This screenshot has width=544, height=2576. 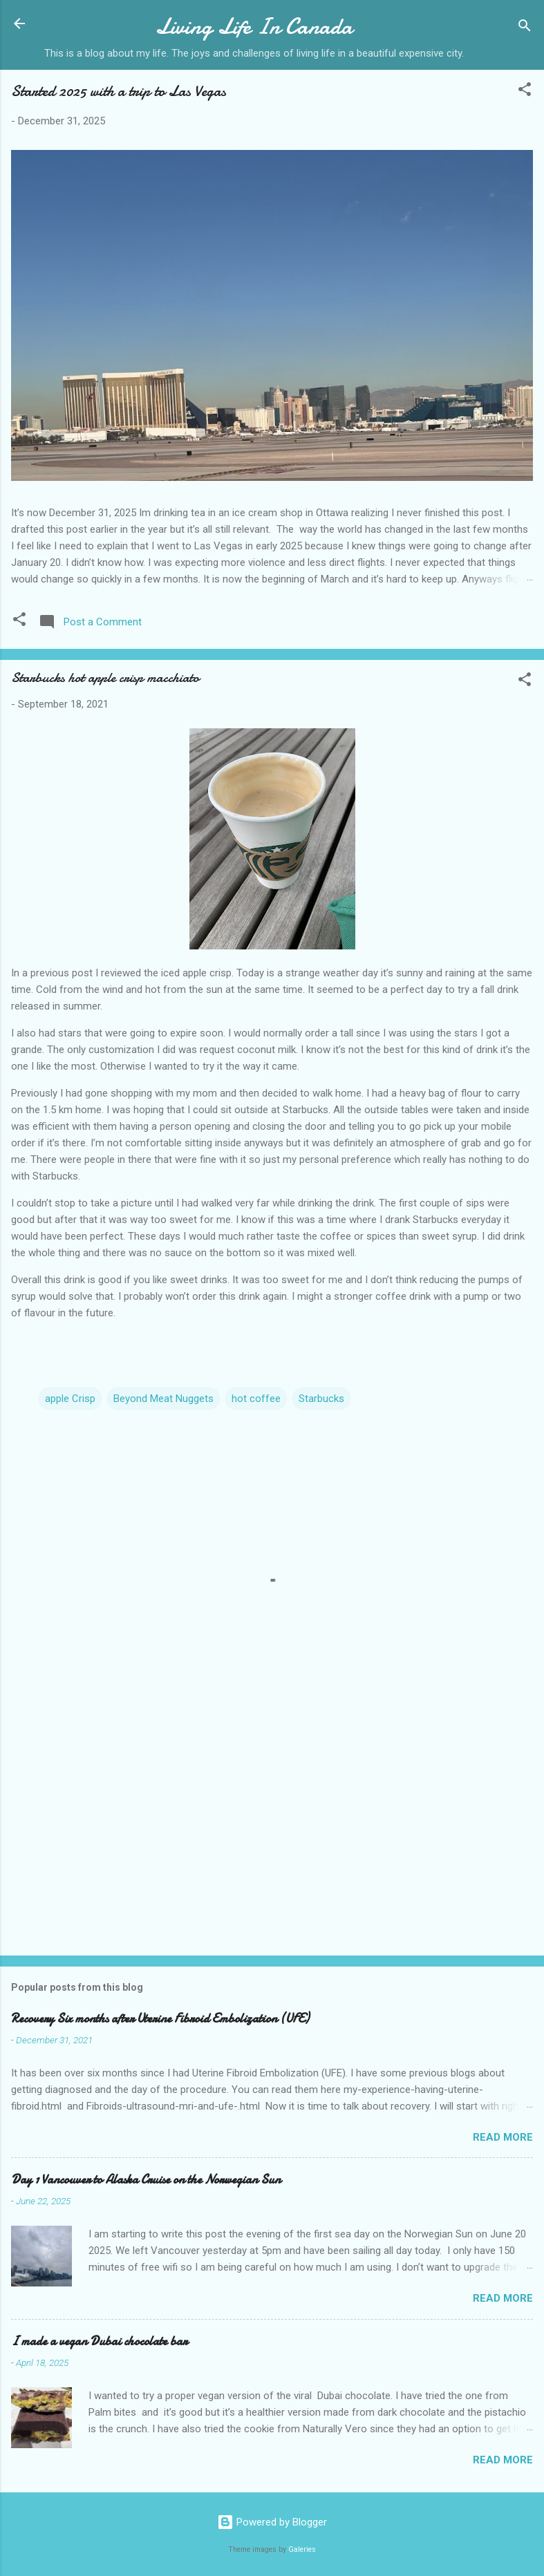 I want to click on Day 1 Vancouver to Alaska Cruise on the Norwegian Sun, so click(x=146, y=2179).